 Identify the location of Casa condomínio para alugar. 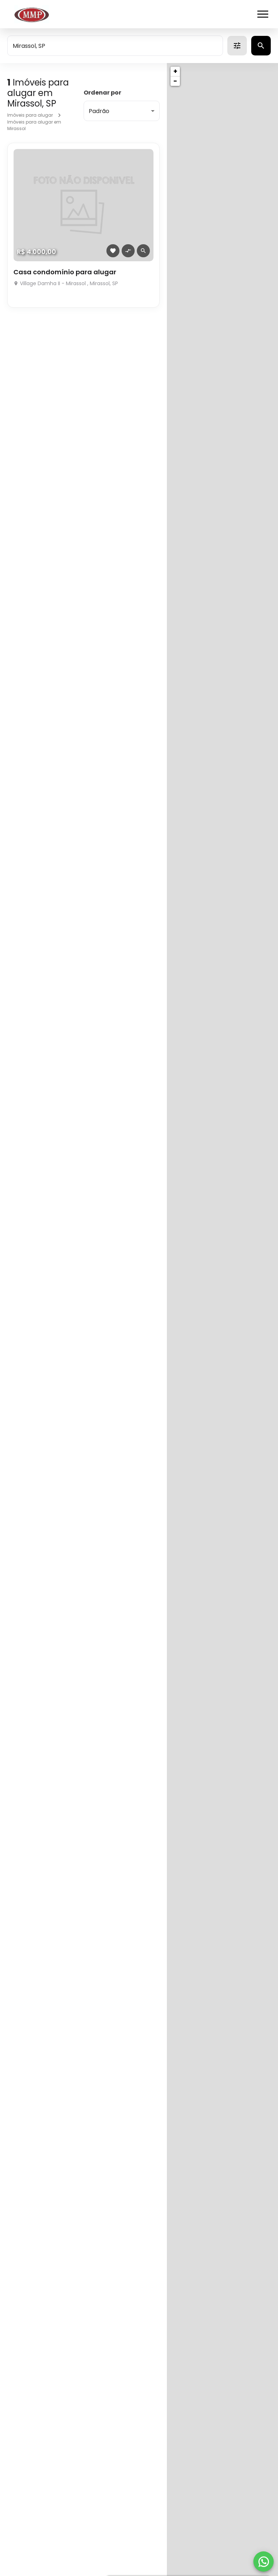
(64, 271).